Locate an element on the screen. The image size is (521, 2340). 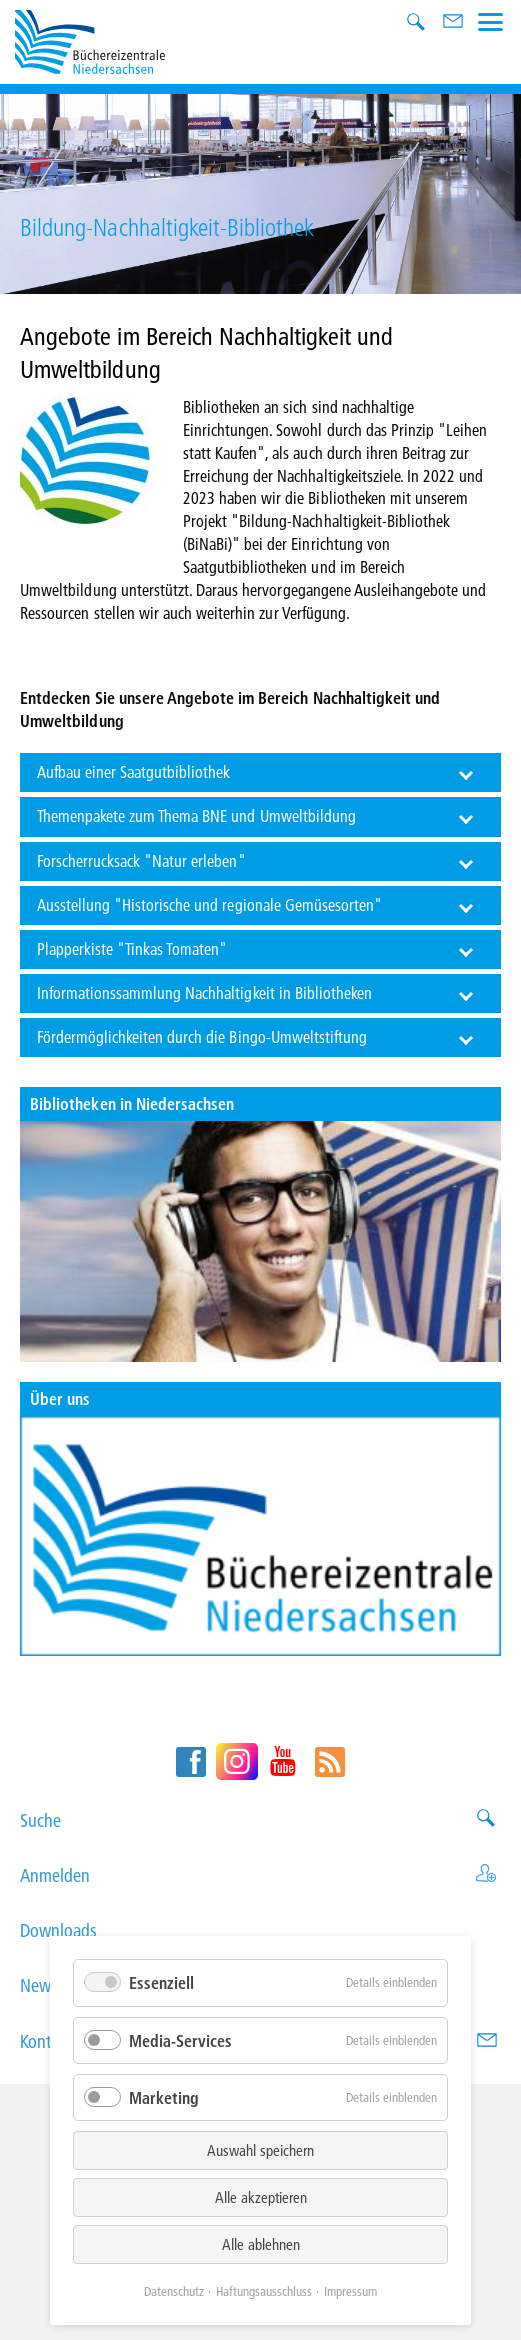
Marketing is located at coordinates (164, 2097).